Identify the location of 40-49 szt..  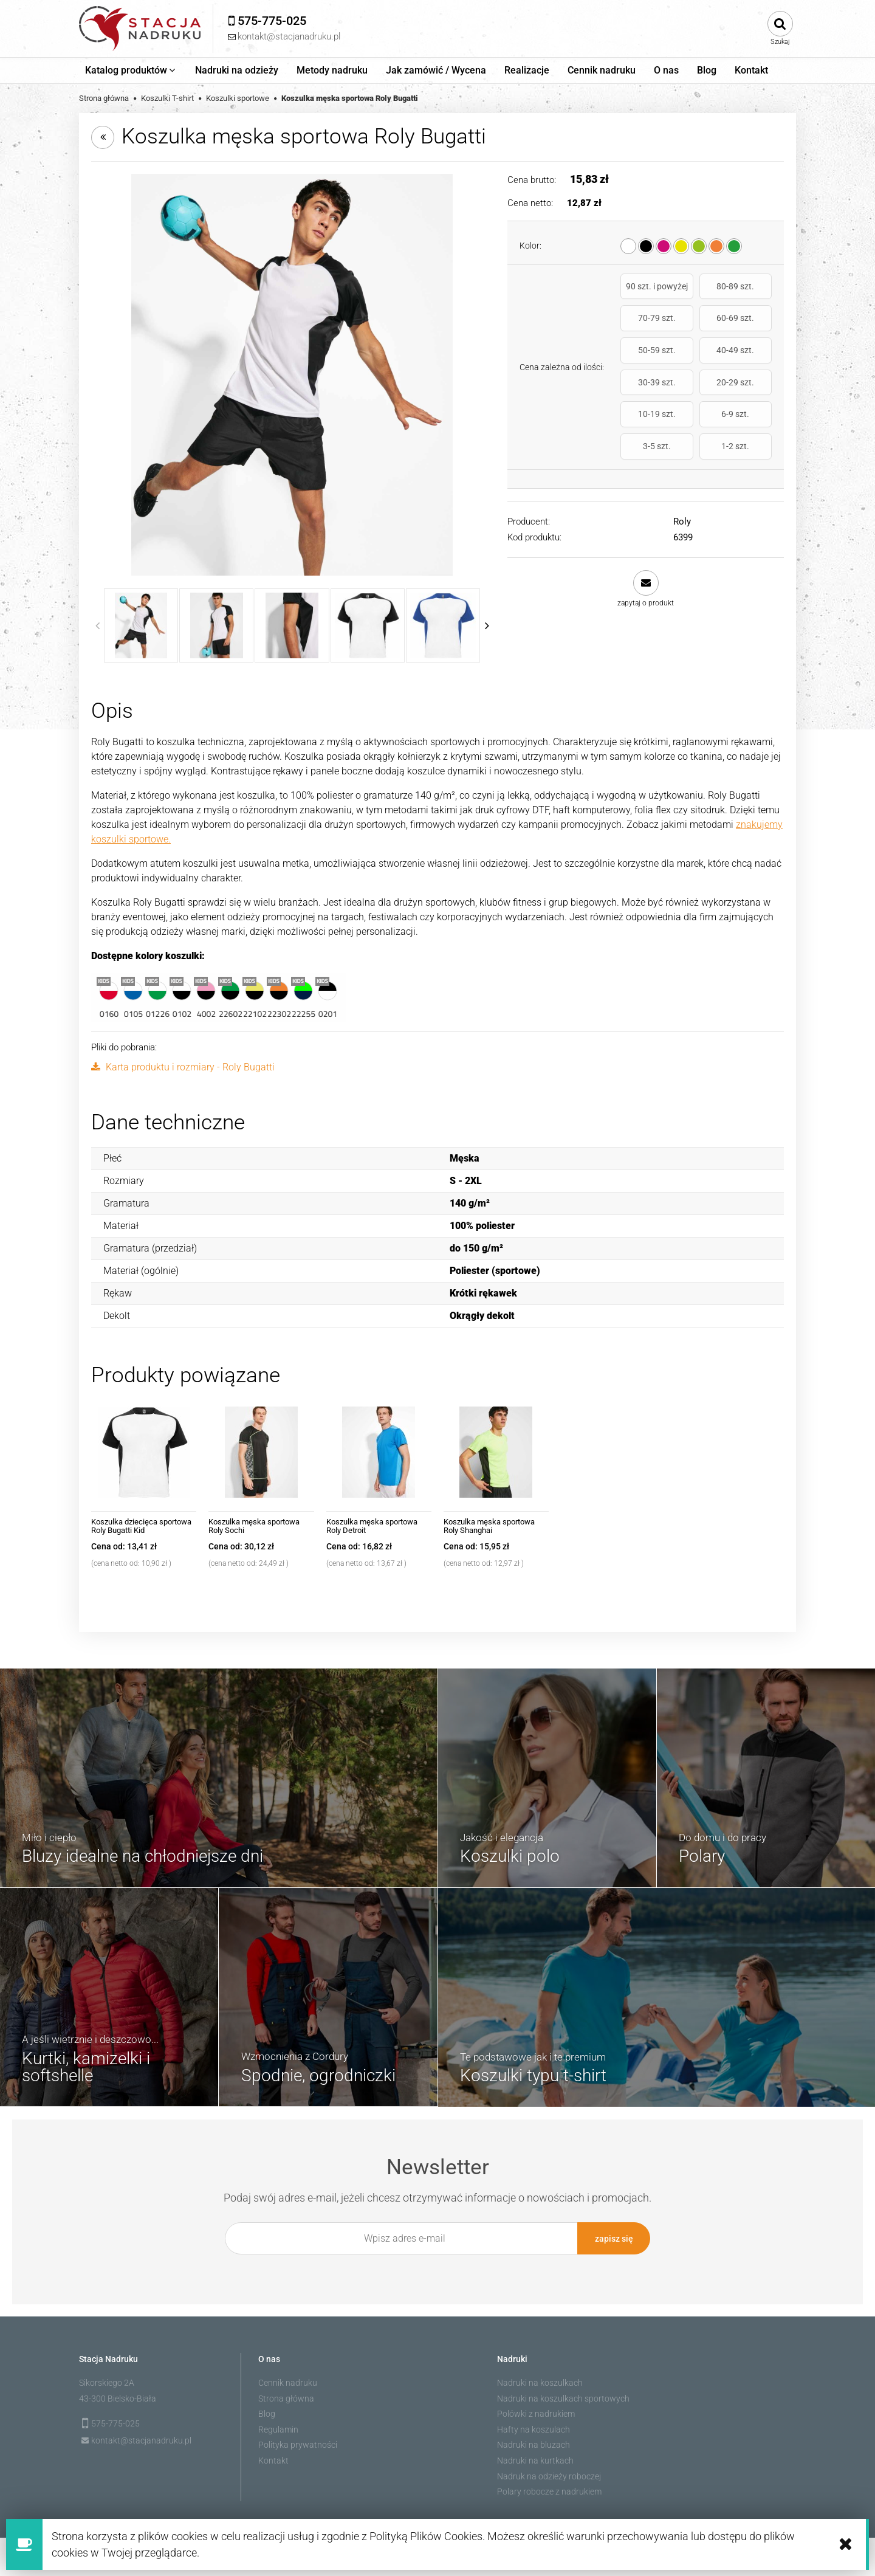
(748, 328).